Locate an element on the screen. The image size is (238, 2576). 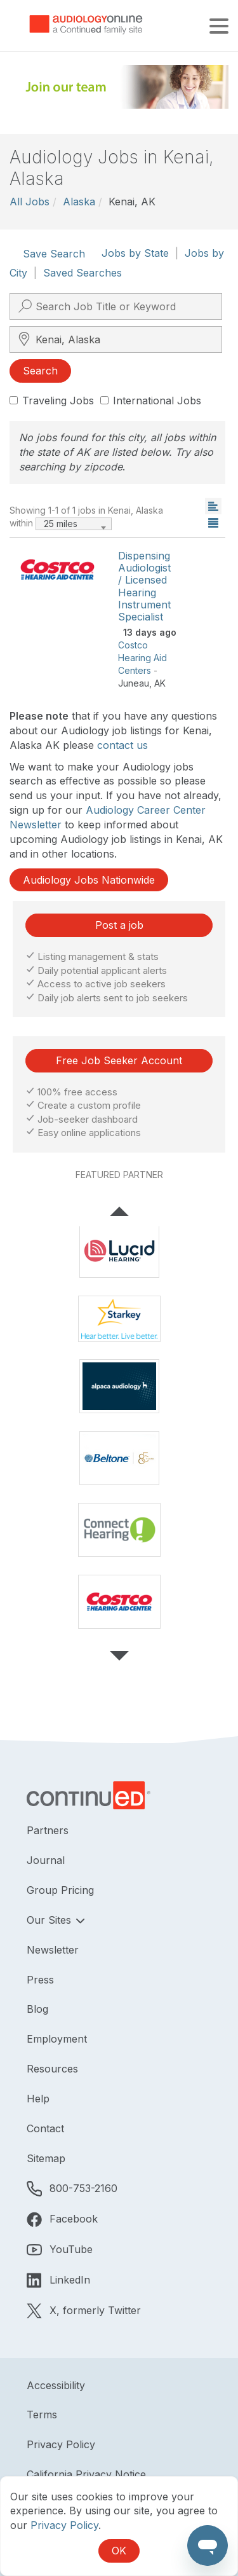
Costco Hearing Aid Centers is located at coordinates (142, 658).